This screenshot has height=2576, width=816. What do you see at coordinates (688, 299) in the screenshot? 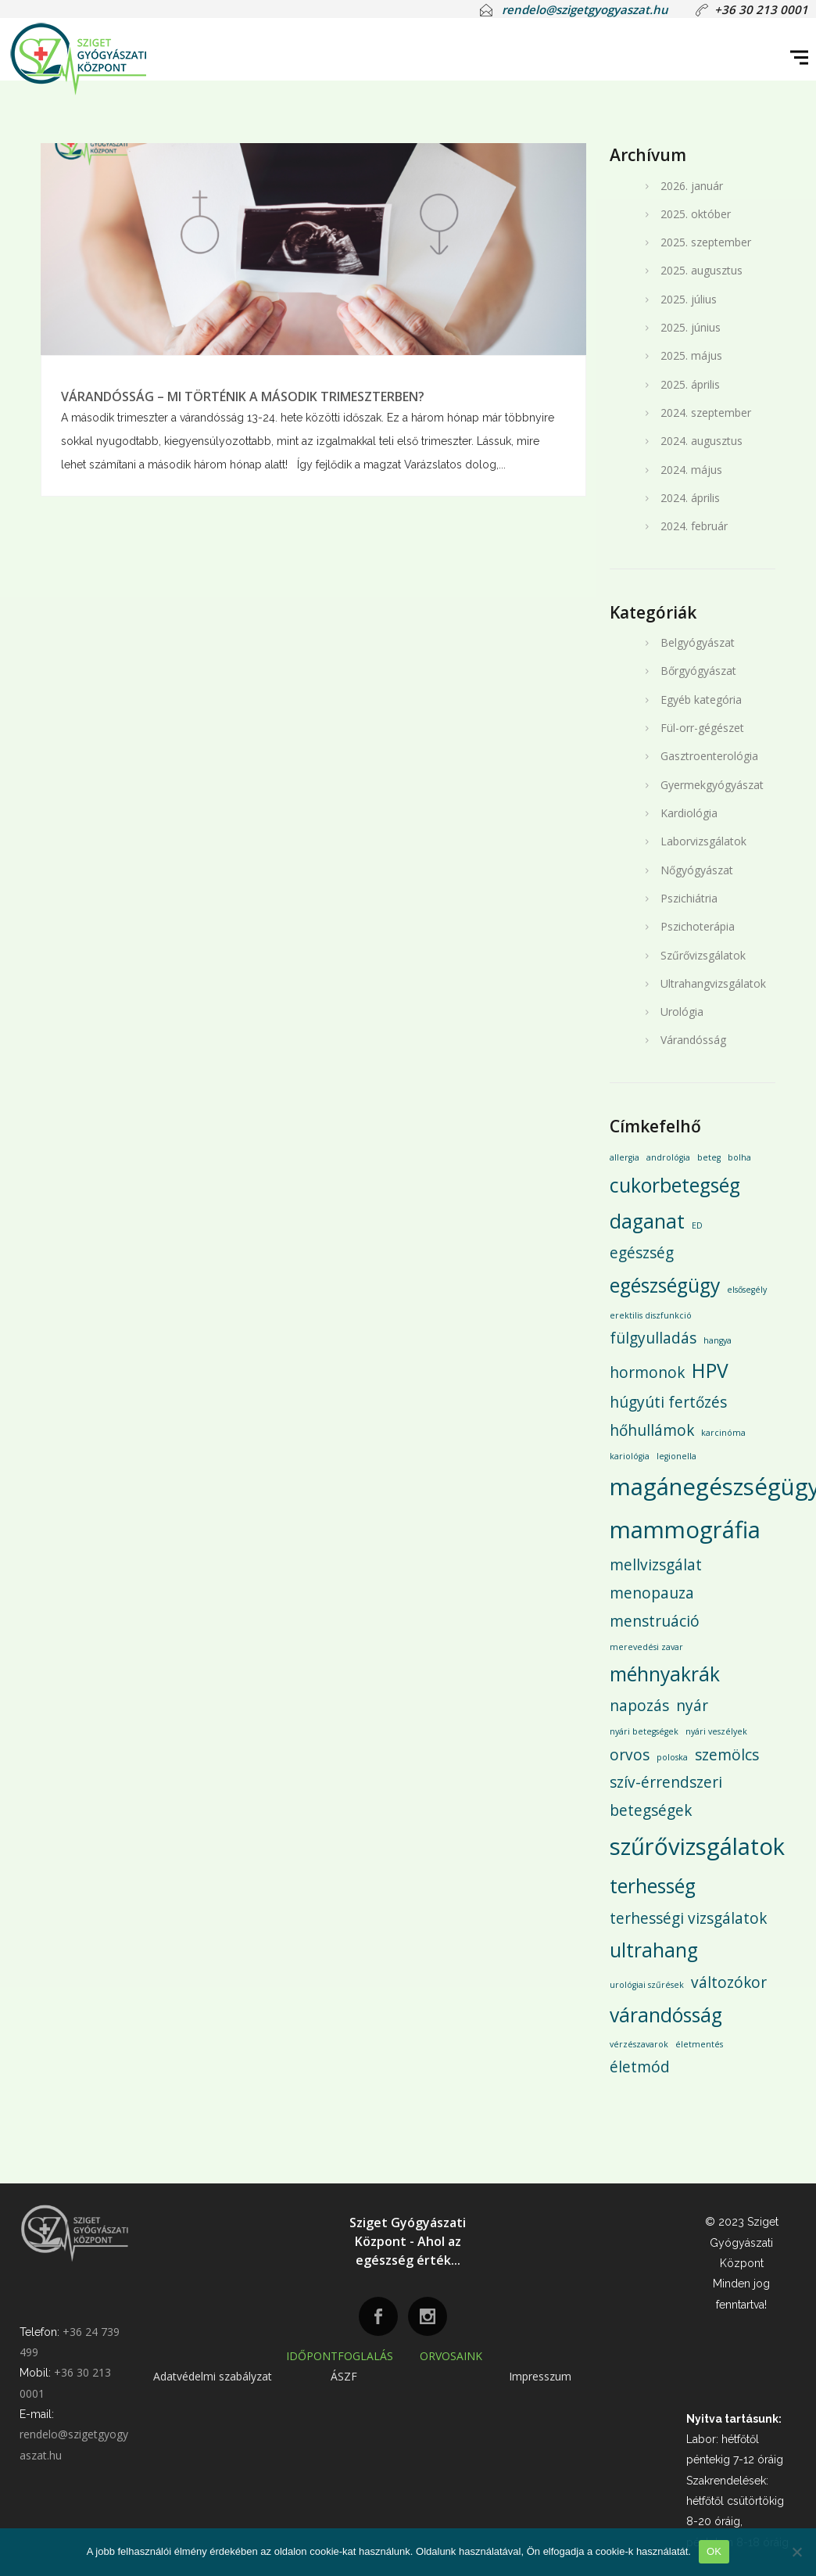
I see `2025. július` at bounding box center [688, 299].